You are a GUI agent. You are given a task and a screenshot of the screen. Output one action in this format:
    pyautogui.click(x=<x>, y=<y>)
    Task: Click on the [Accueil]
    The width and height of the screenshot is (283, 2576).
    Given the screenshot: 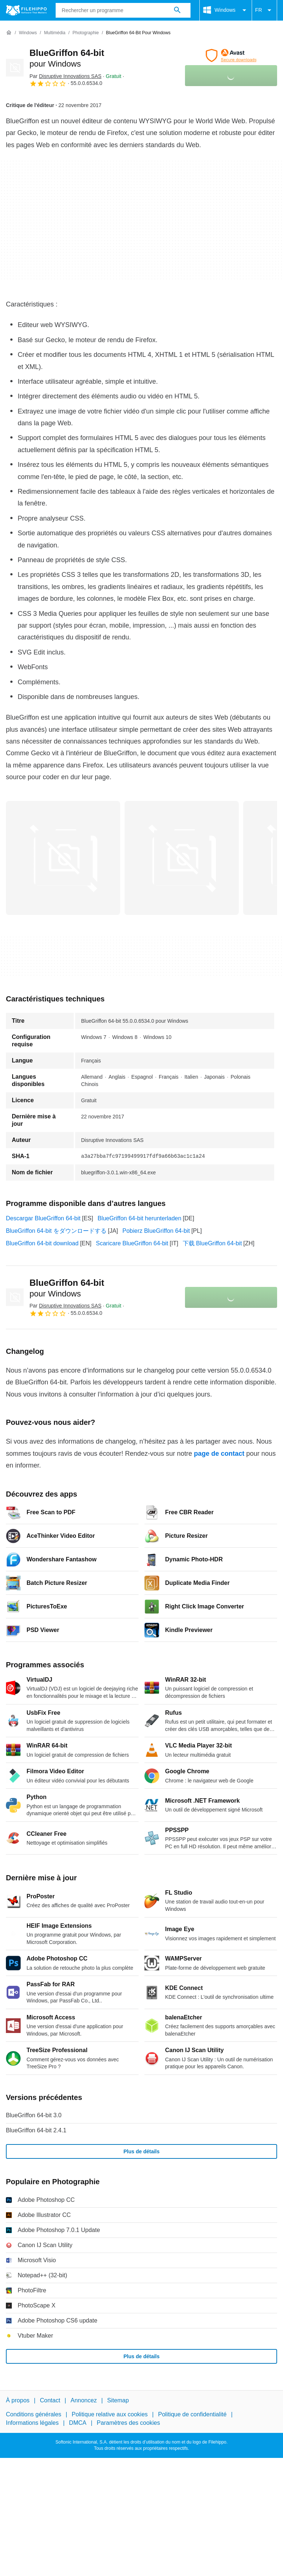 What is the action you would take?
    pyautogui.click(x=9, y=32)
    